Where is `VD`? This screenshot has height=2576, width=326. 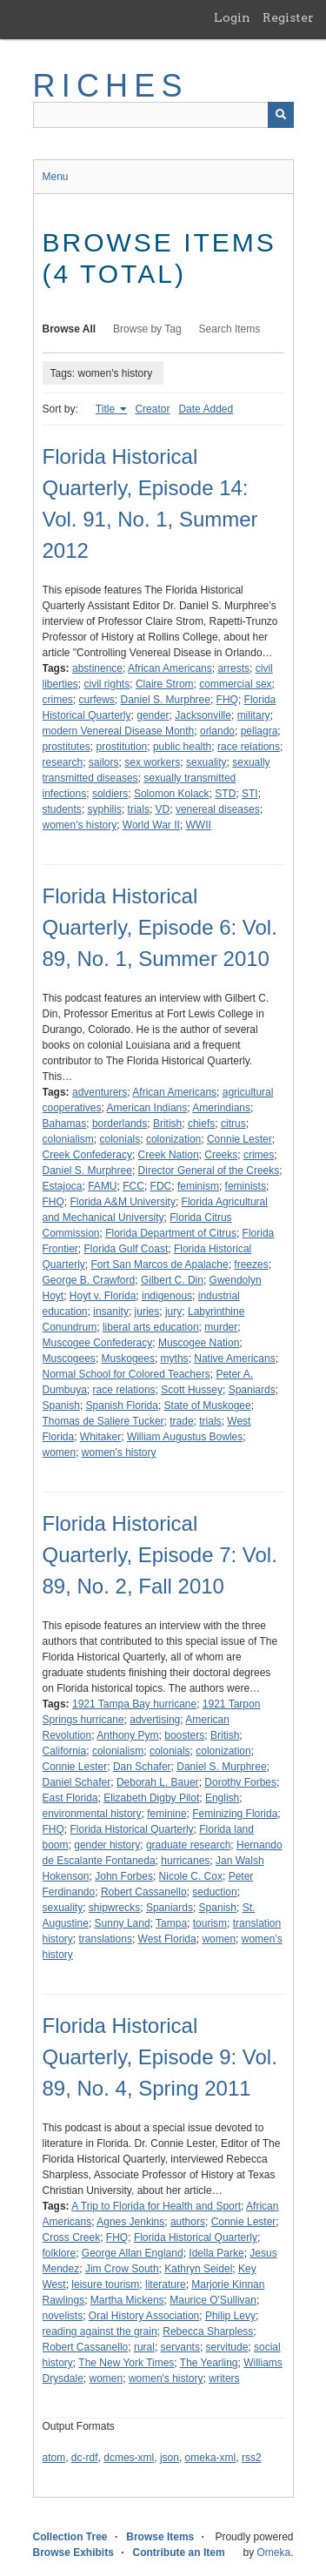
VD is located at coordinates (163, 809).